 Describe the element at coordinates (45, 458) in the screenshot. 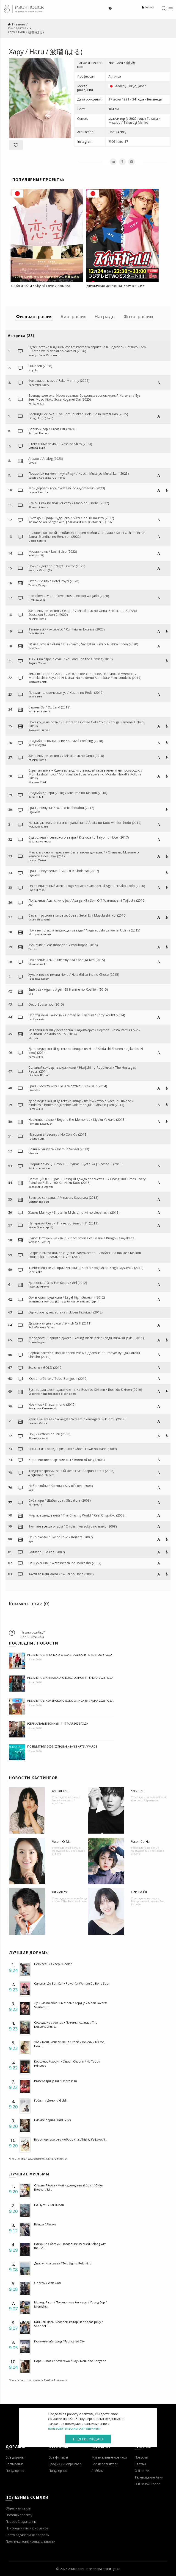

I see `Аналог / Analog (2023)` at that location.